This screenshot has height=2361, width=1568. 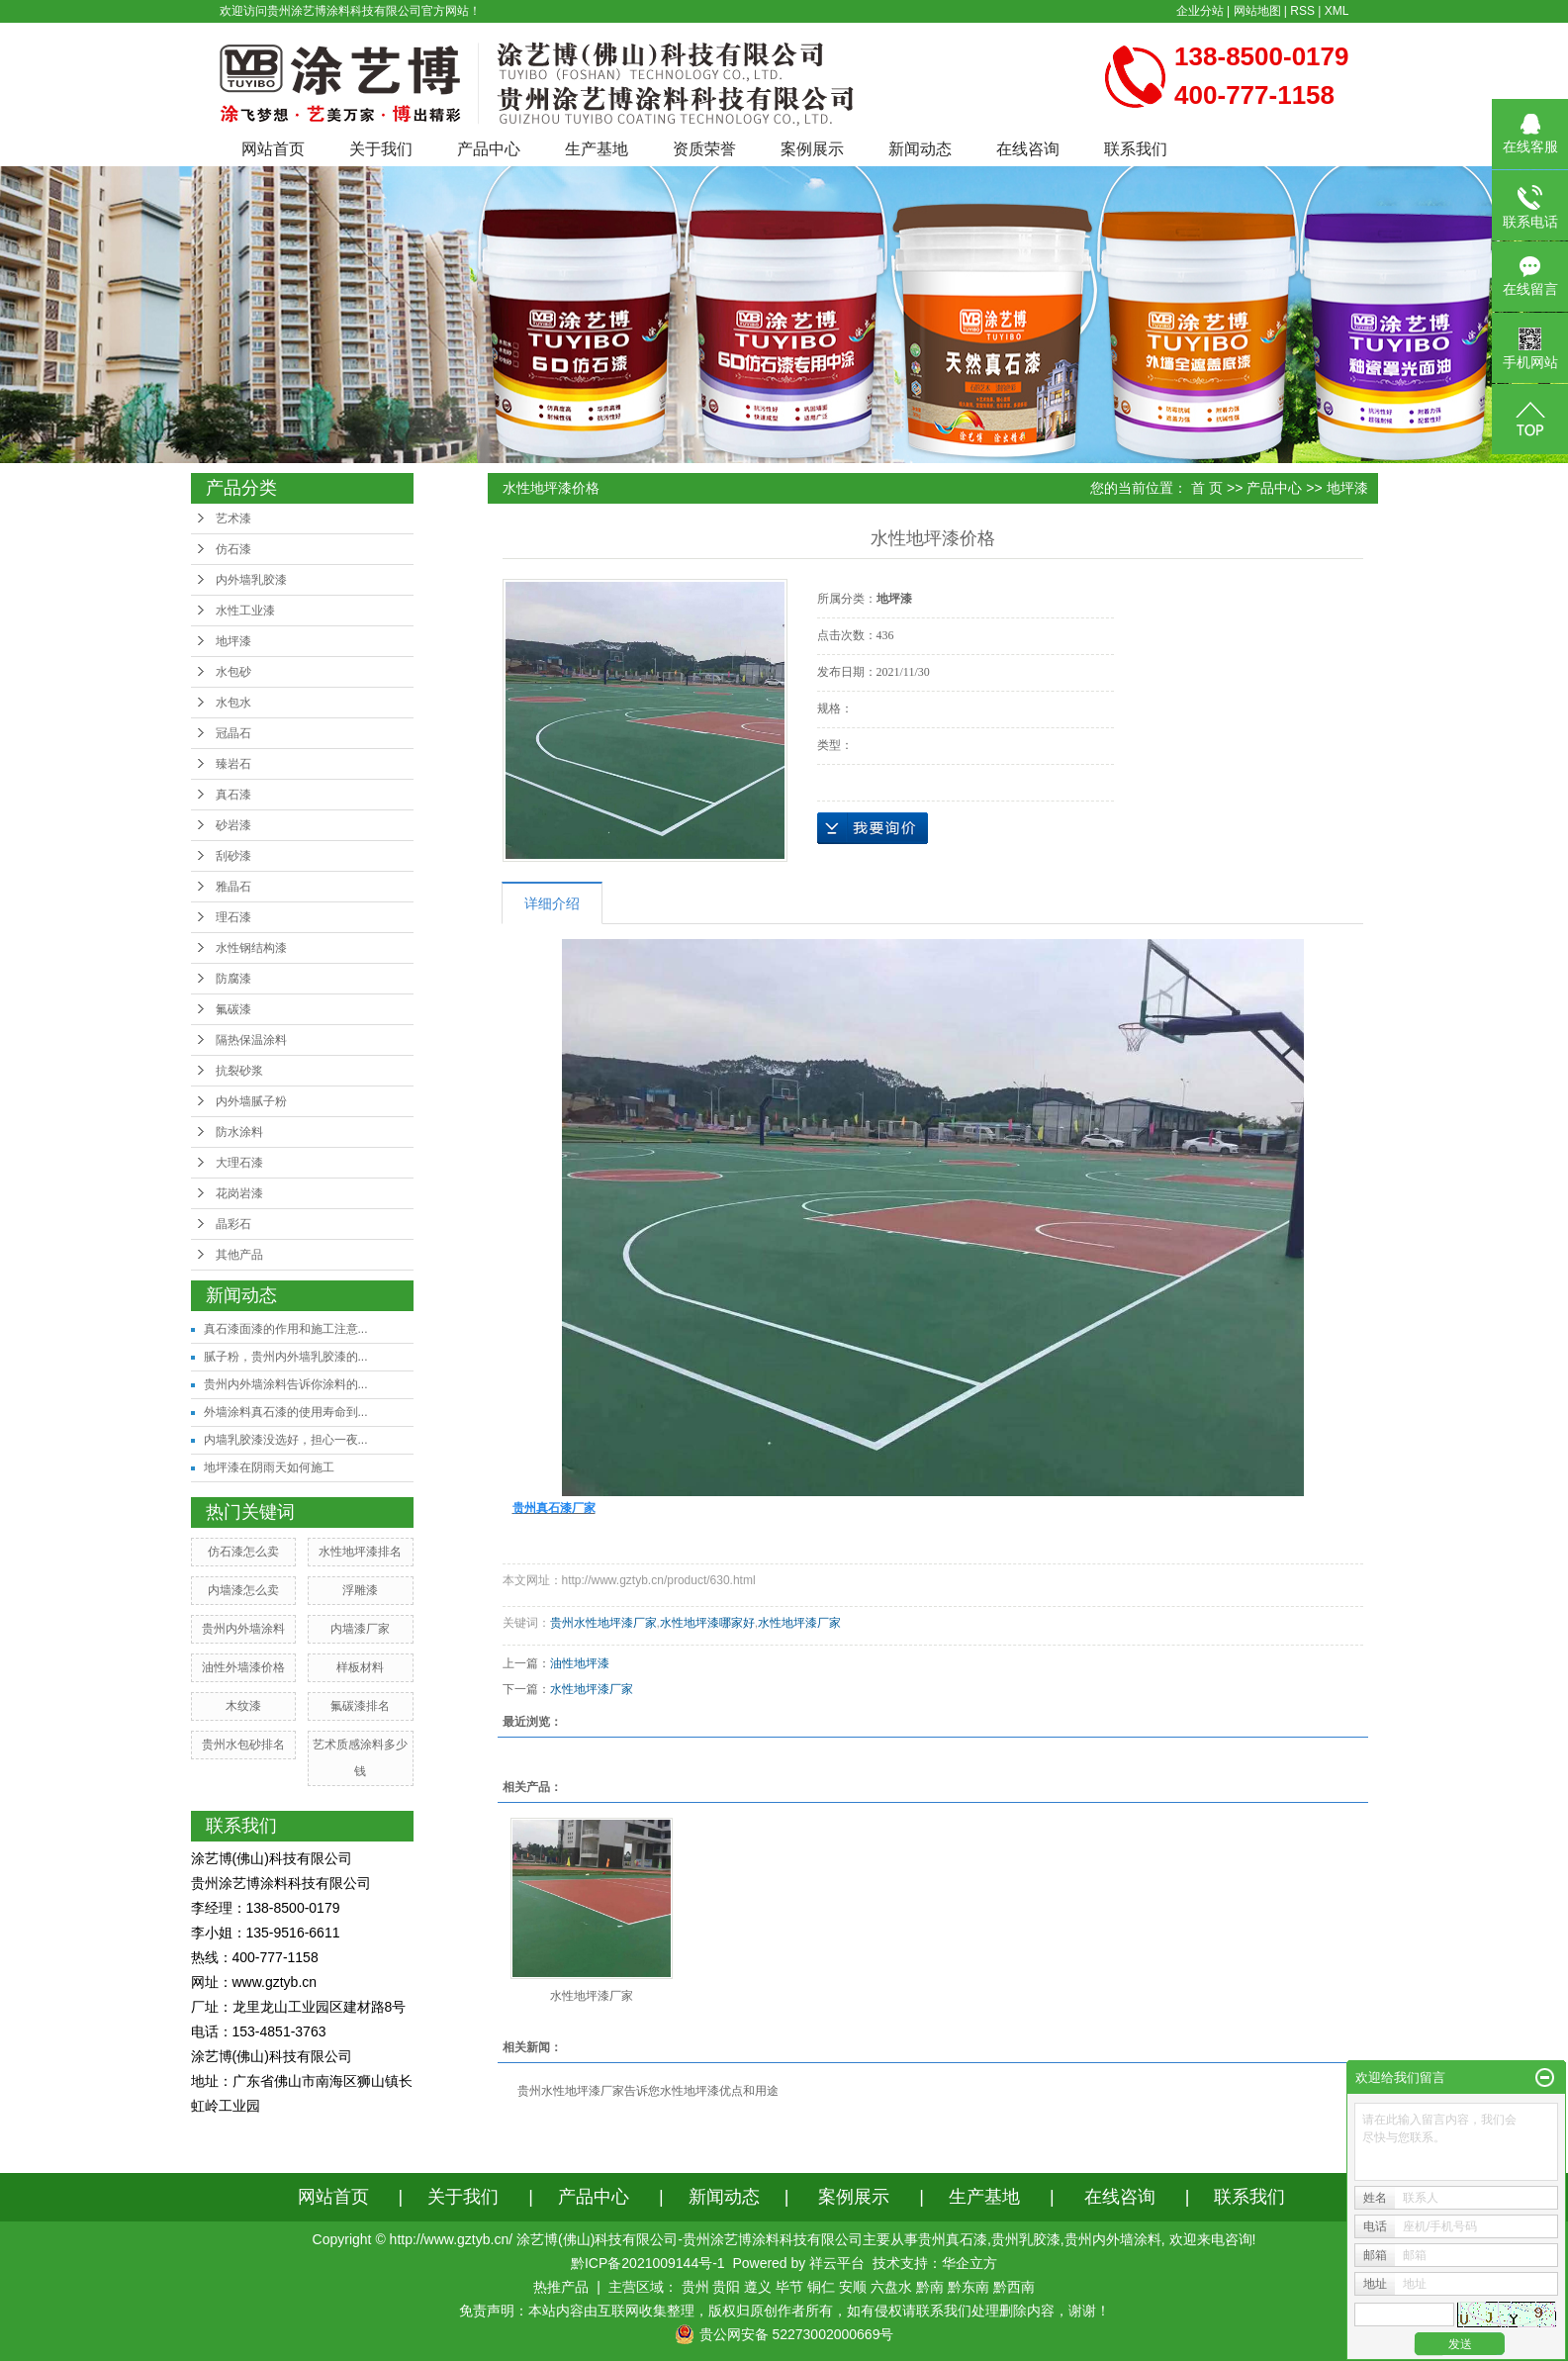 What do you see at coordinates (726, 2287) in the screenshot?
I see `贵阳` at bounding box center [726, 2287].